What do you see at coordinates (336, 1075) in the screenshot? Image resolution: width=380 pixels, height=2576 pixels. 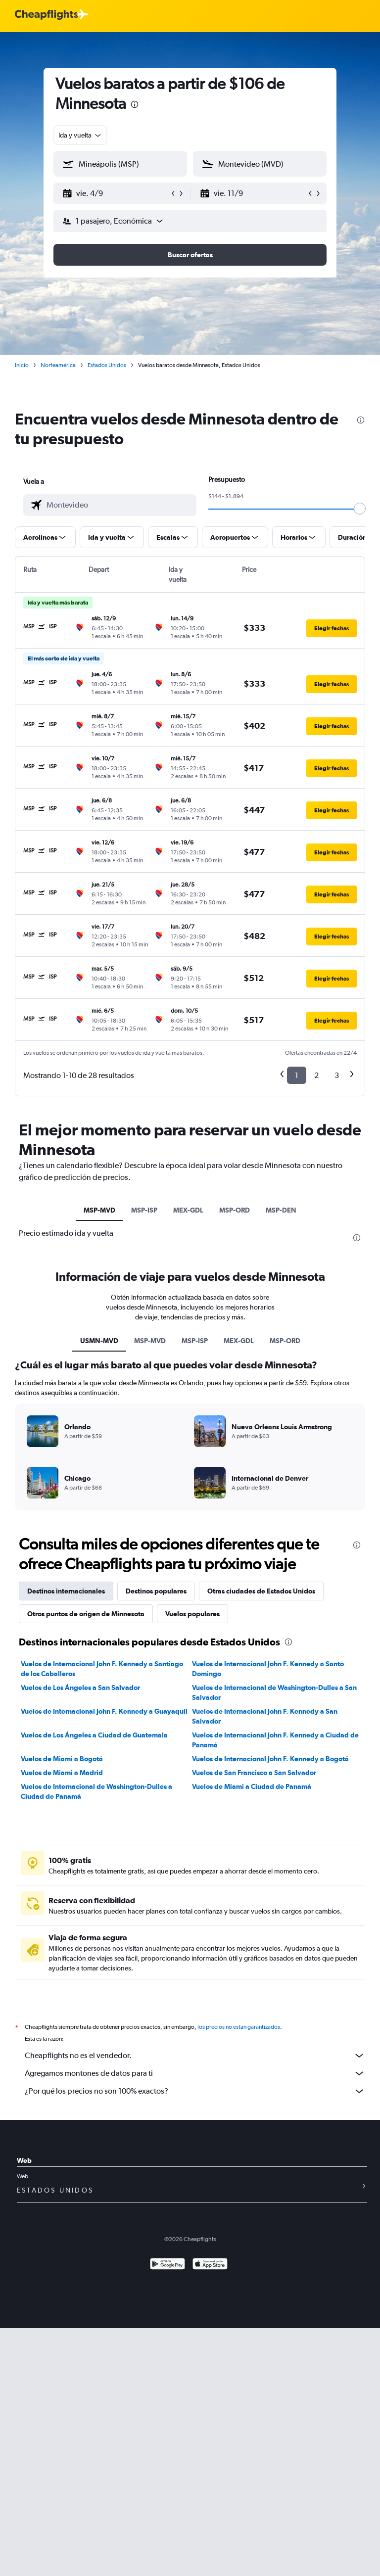 I see `3 [button]` at bounding box center [336, 1075].